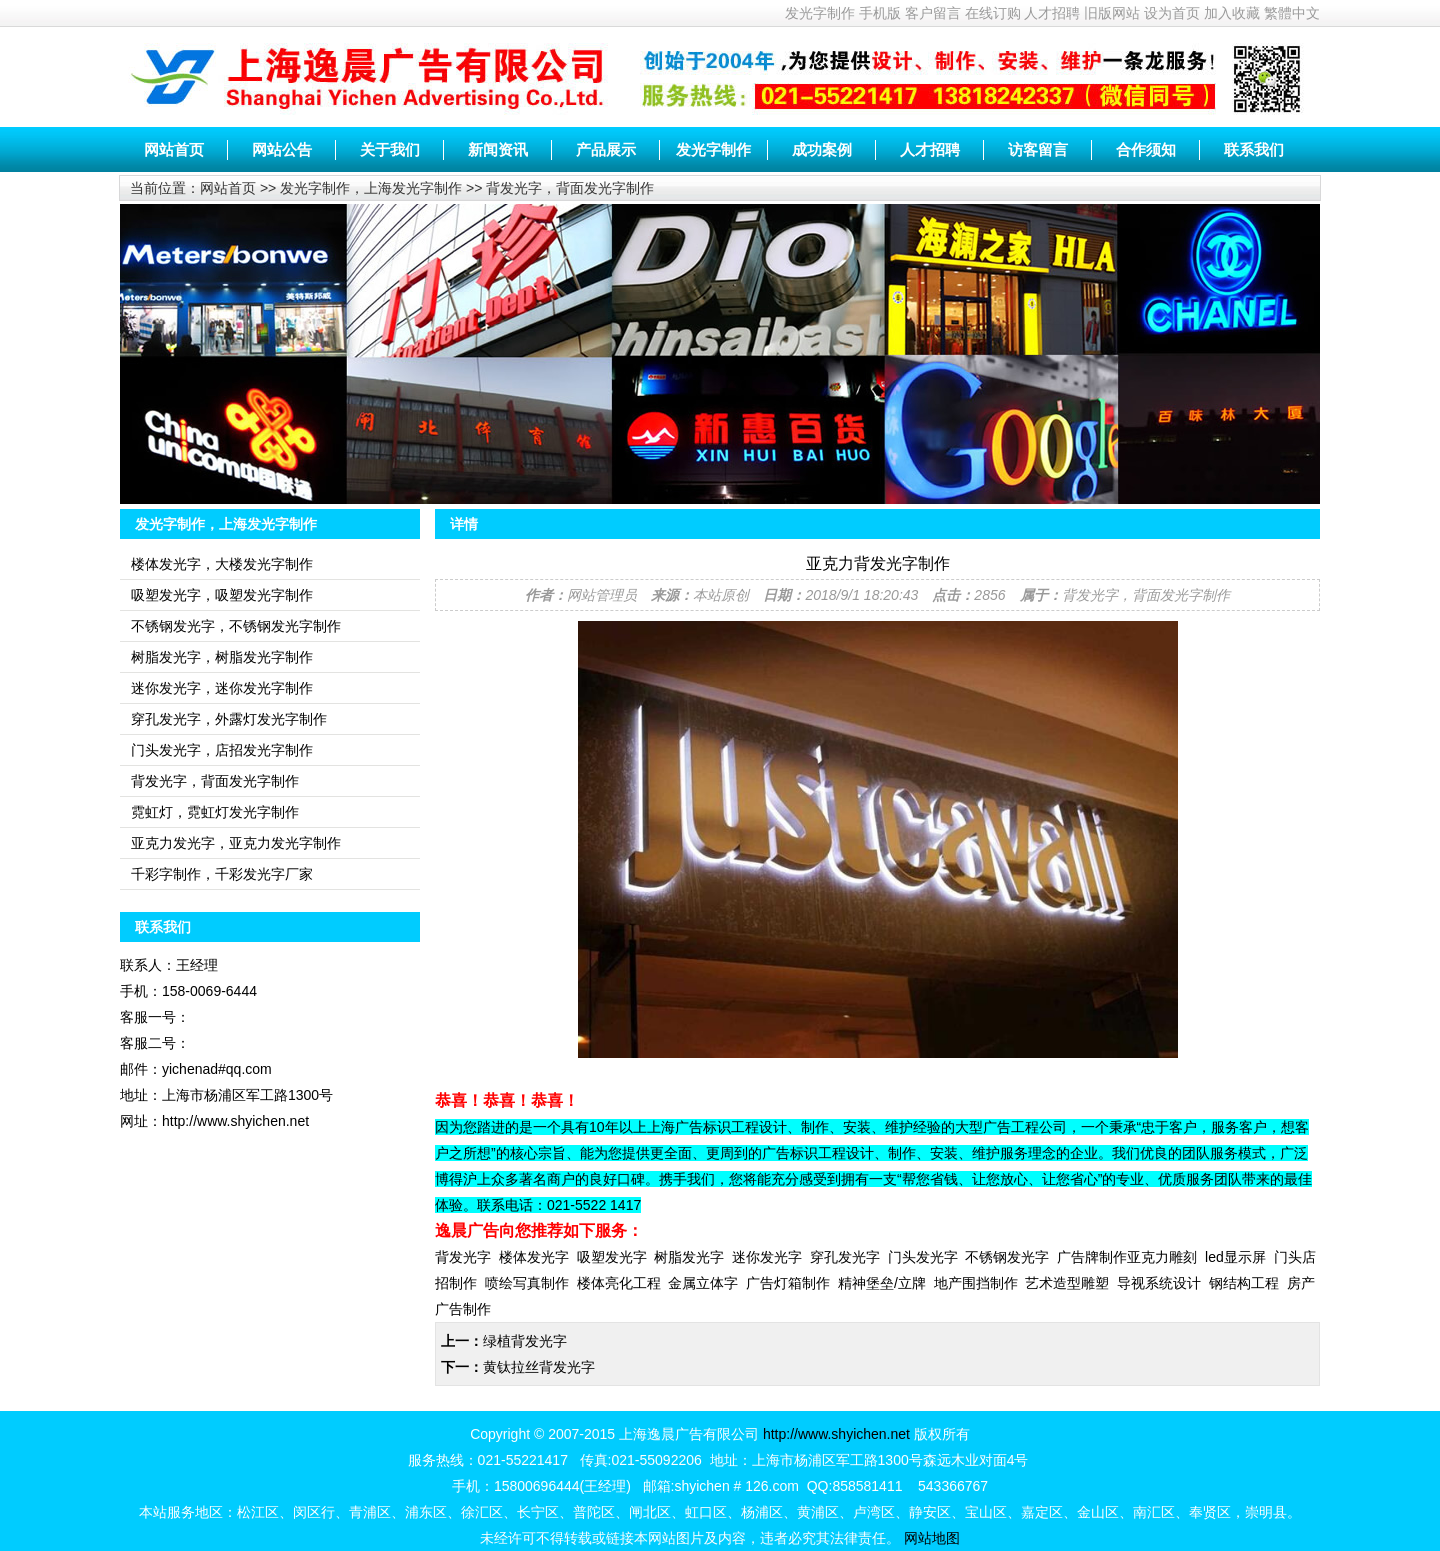 Image resolution: width=1440 pixels, height=1551 pixels. Describe the element at coordinates (1172, 13) in the screenshot. I see `设为首页` at that location.